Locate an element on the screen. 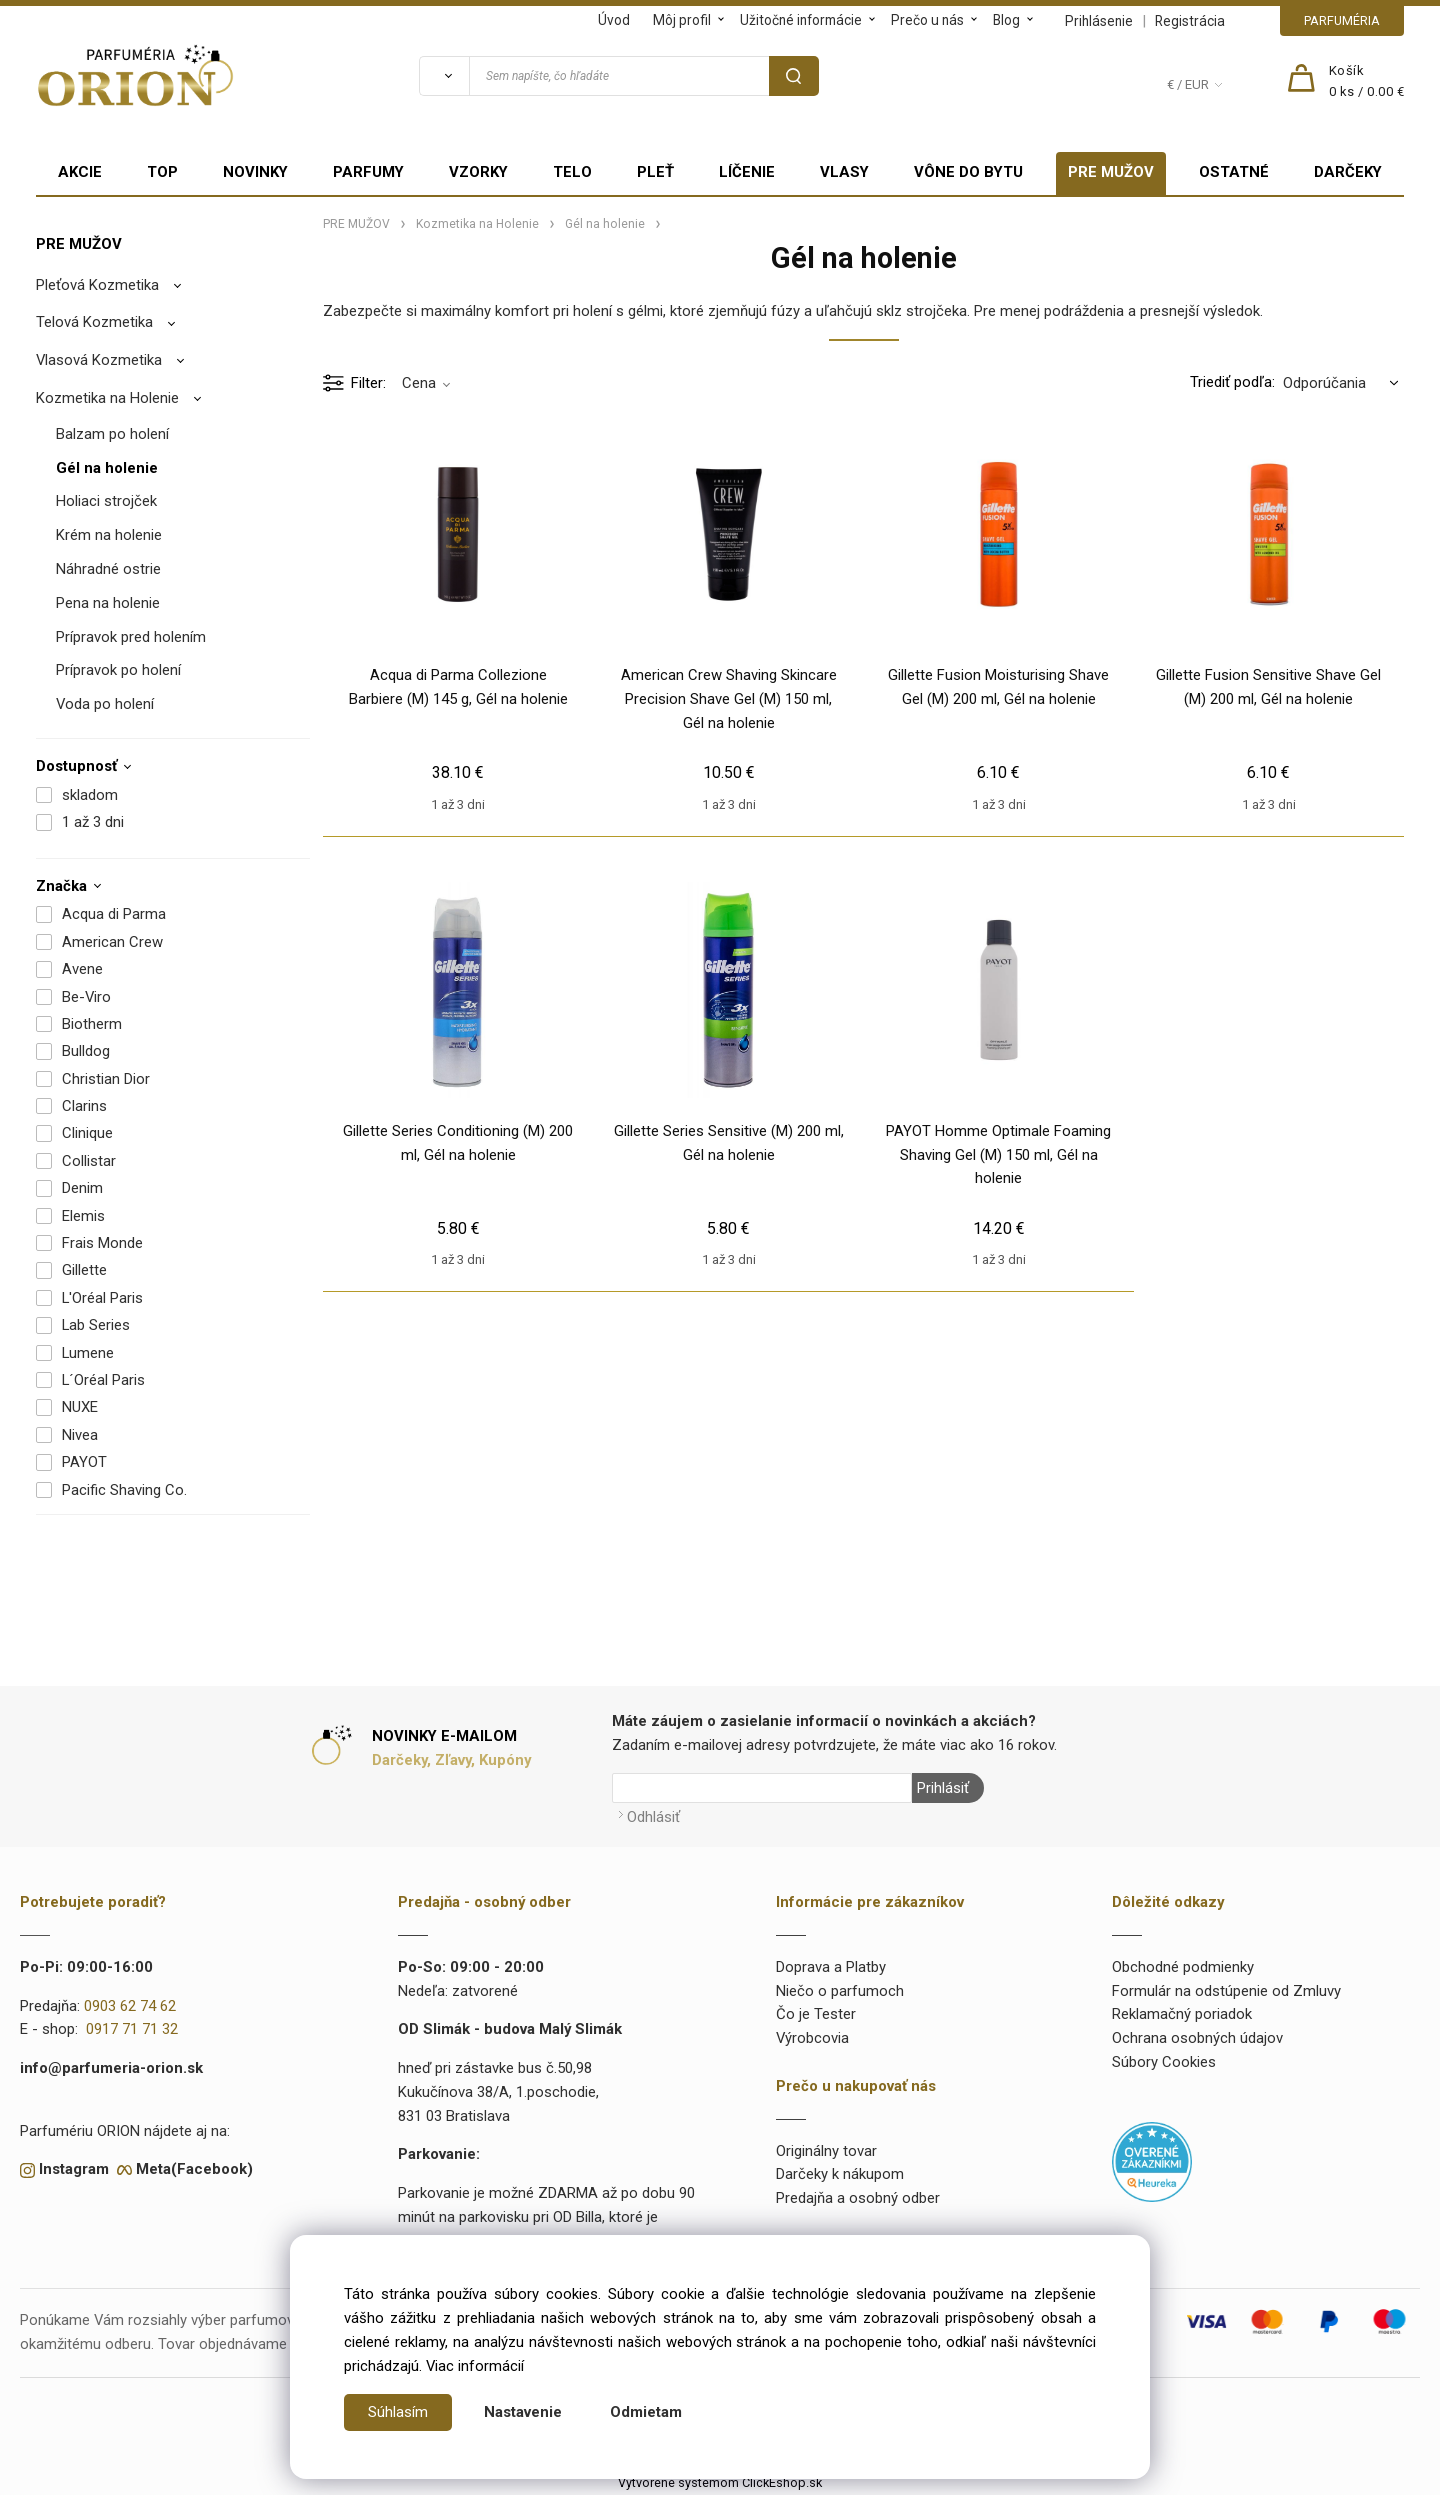 This screenshot has height=2495, width=1440. Clinique is located at coordinates (87, 1133).